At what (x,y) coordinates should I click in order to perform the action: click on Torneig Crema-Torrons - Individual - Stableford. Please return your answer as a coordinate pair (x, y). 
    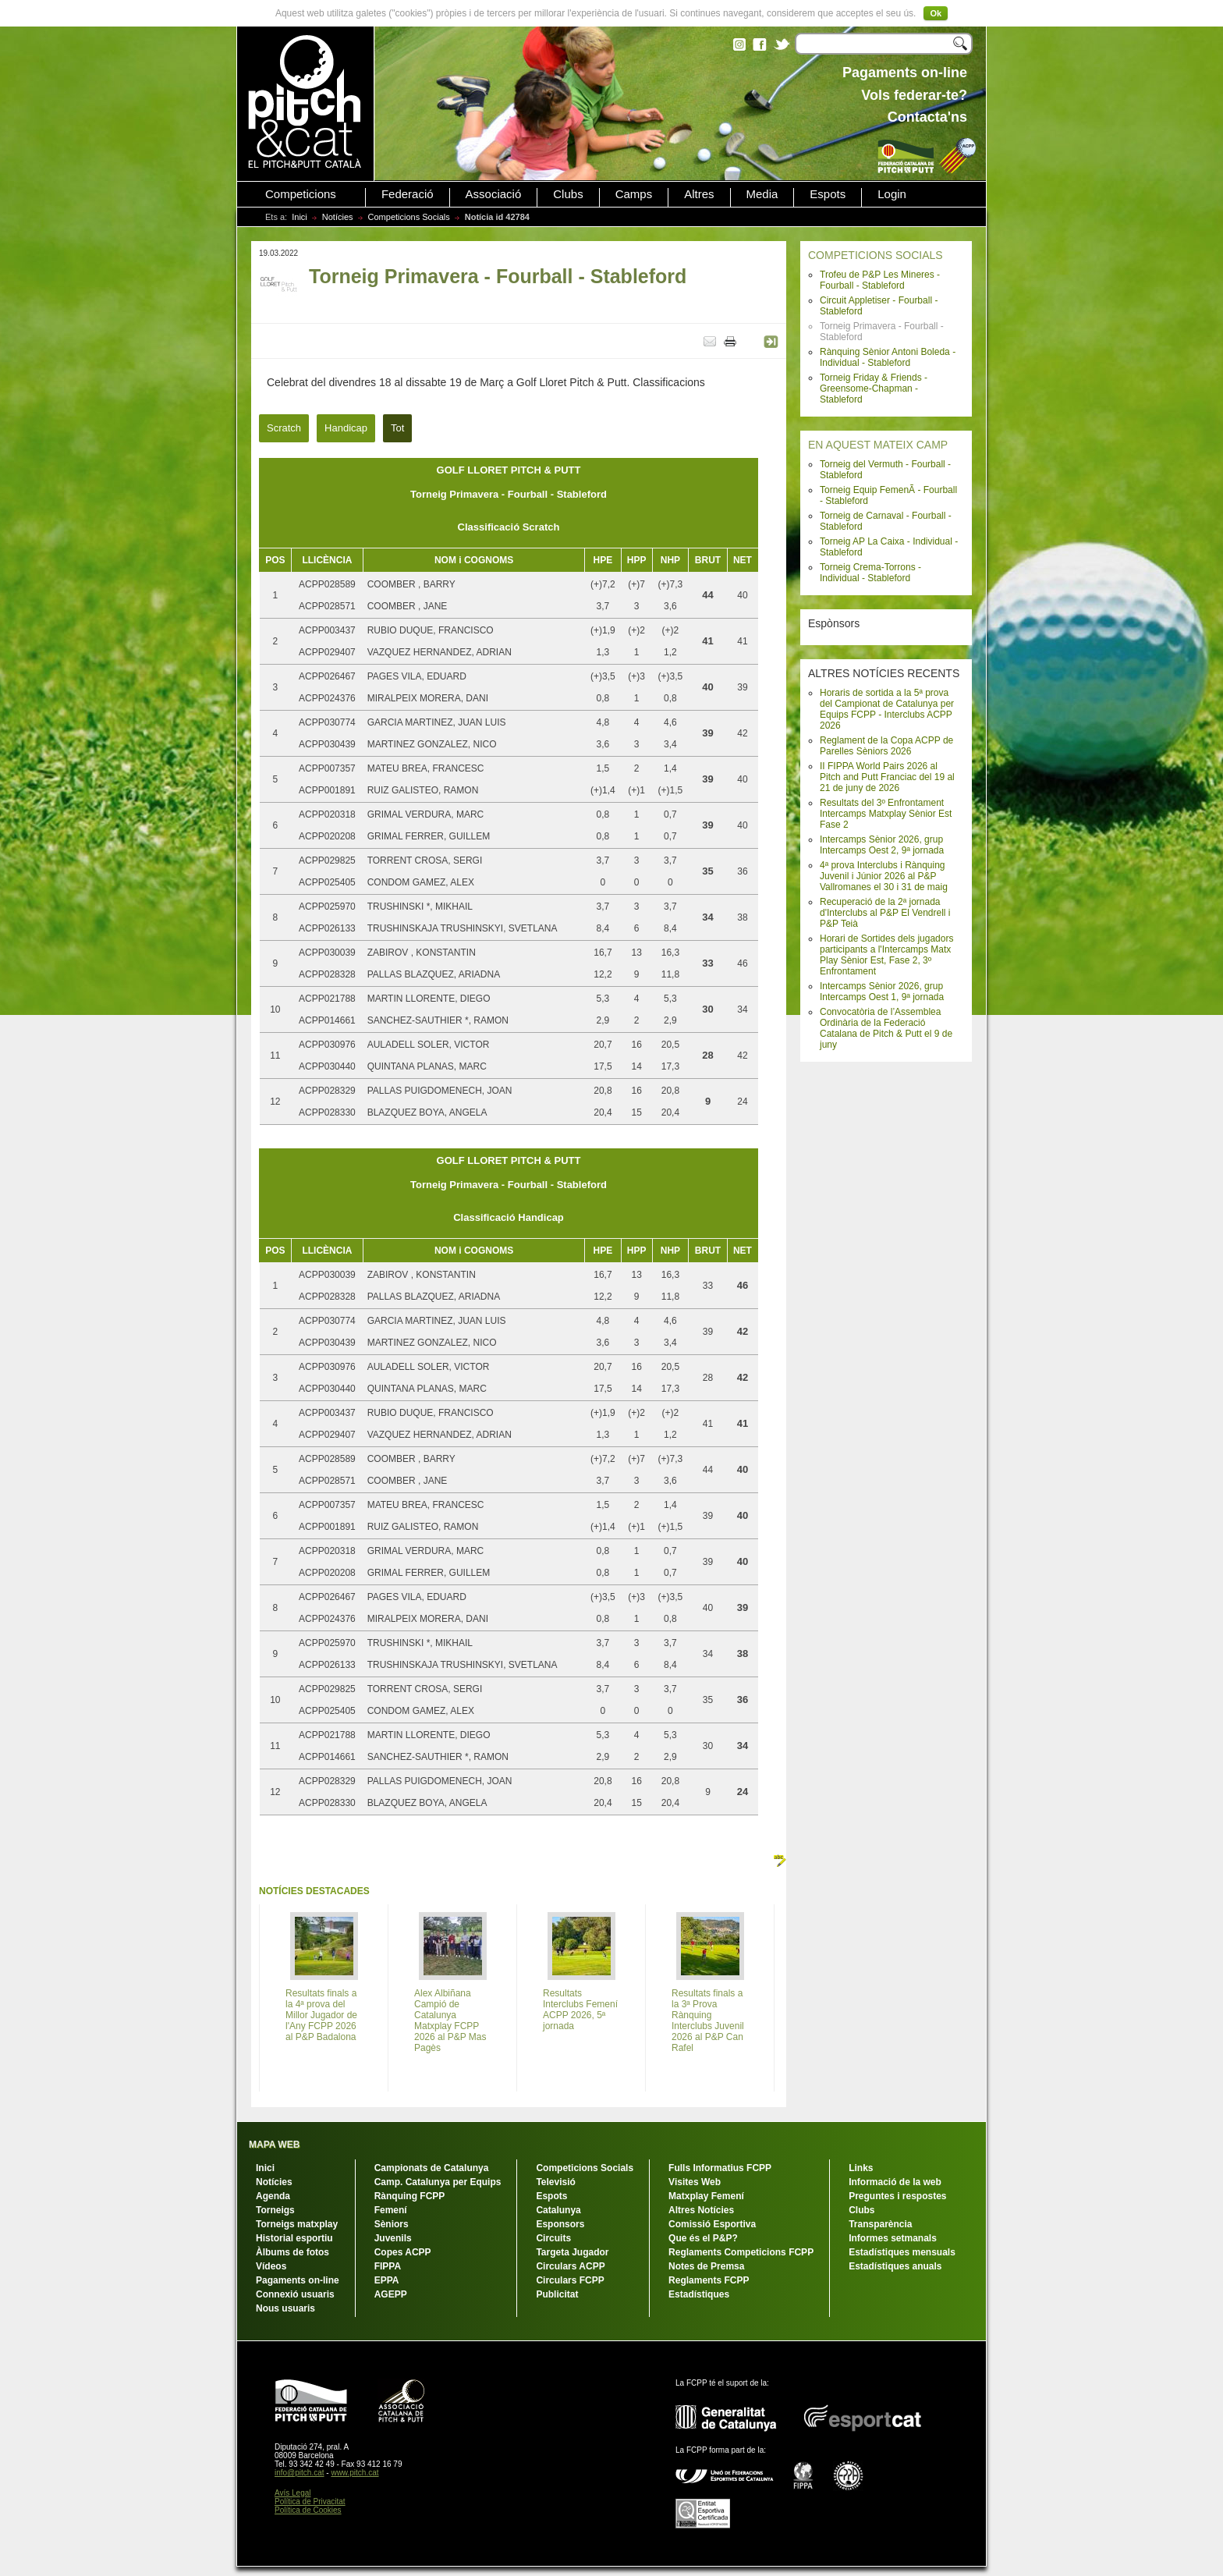
    Looking at the image, I should click on (870, 573).